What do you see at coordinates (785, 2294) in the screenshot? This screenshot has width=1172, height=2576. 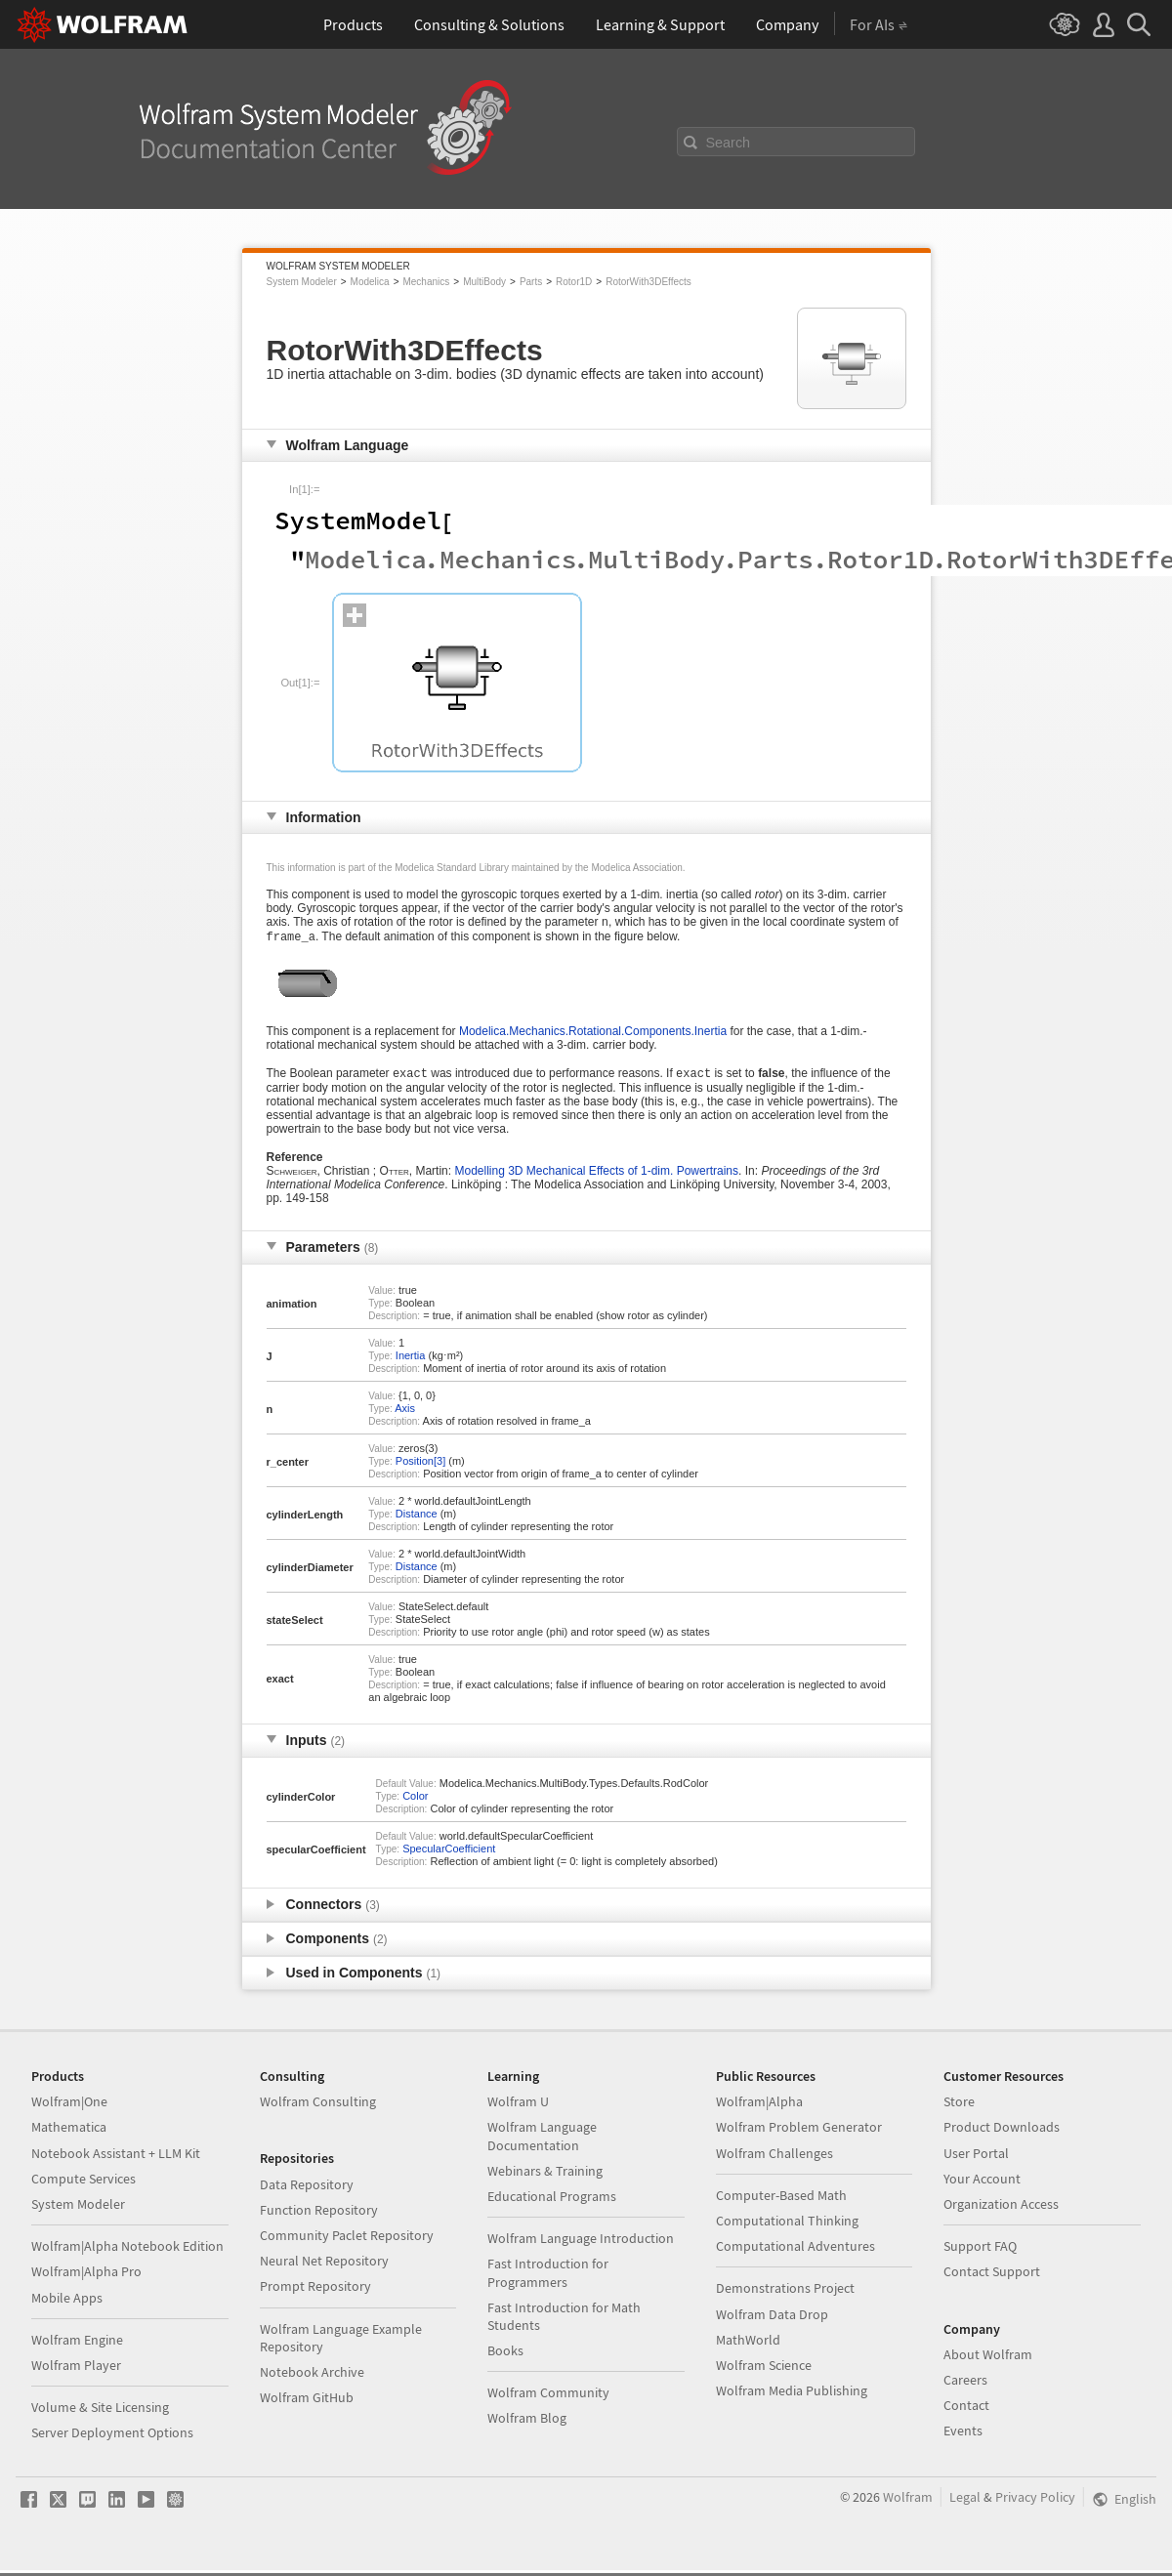 I see `Demonstrations Project` at bounding box center [785, 2294].